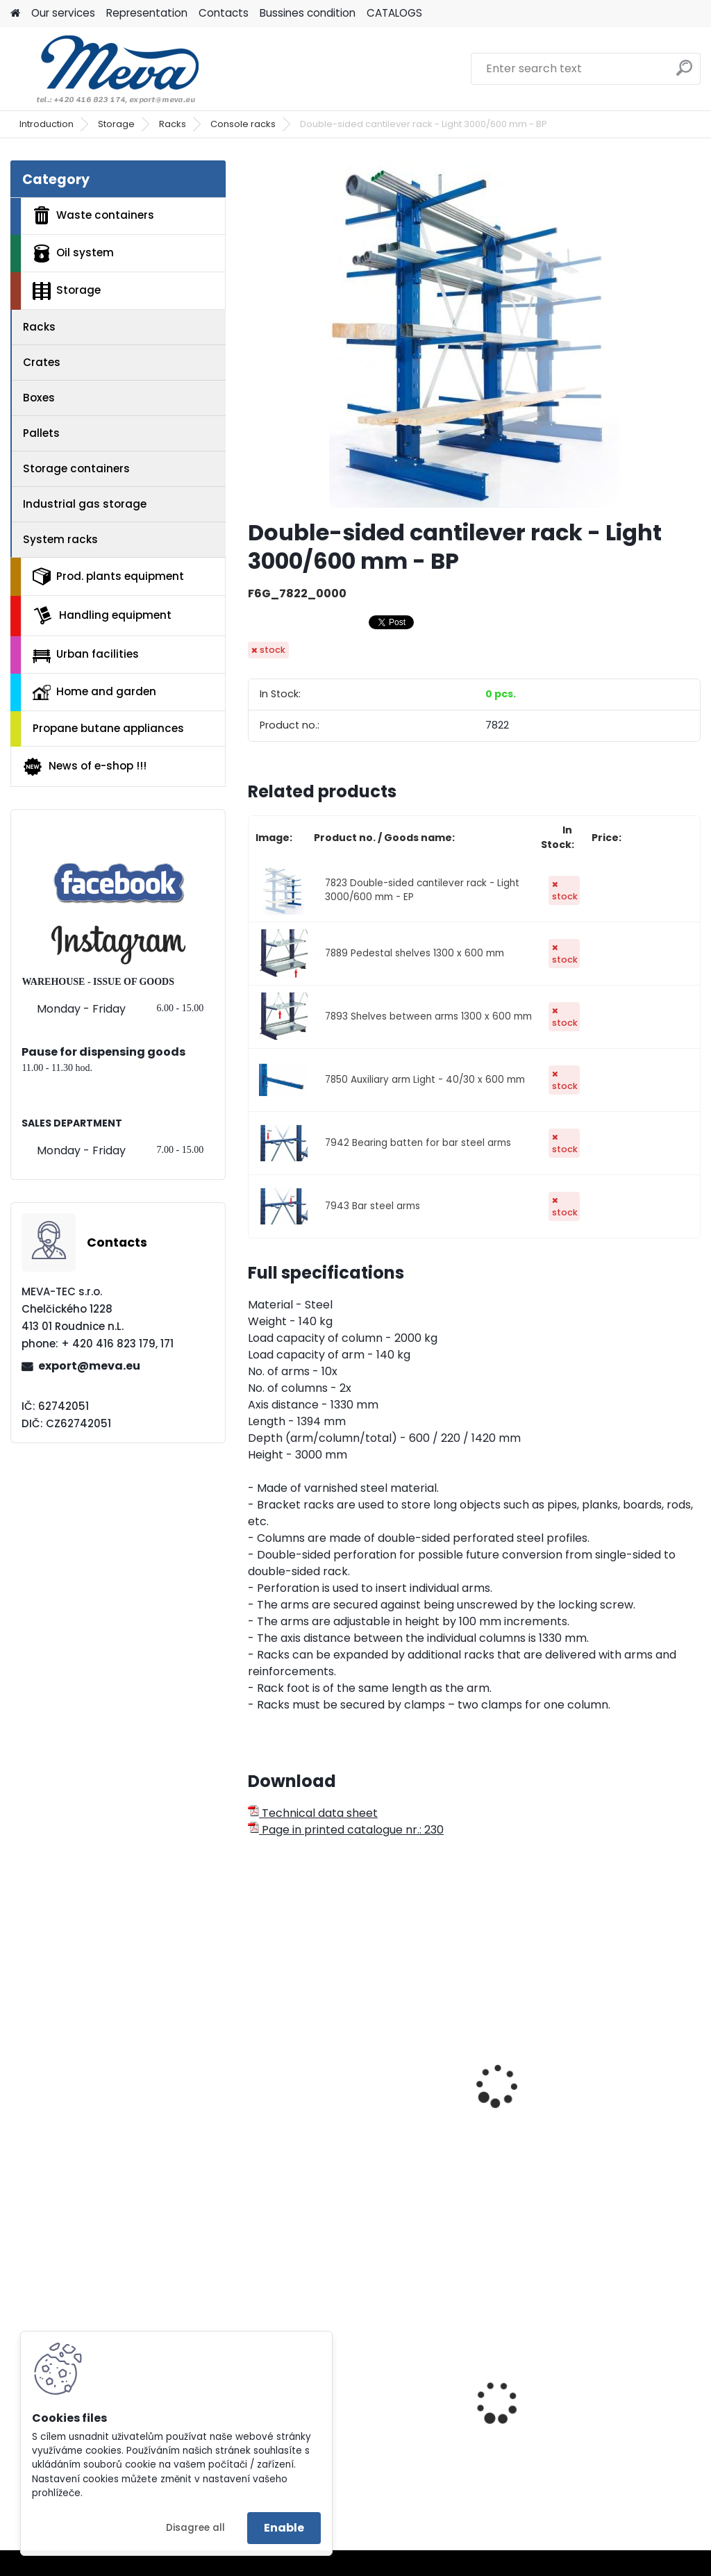 Image resolution: width=711 pixels, height=2576 pixels. I want to click on Disagree all, so click(195, 2527).